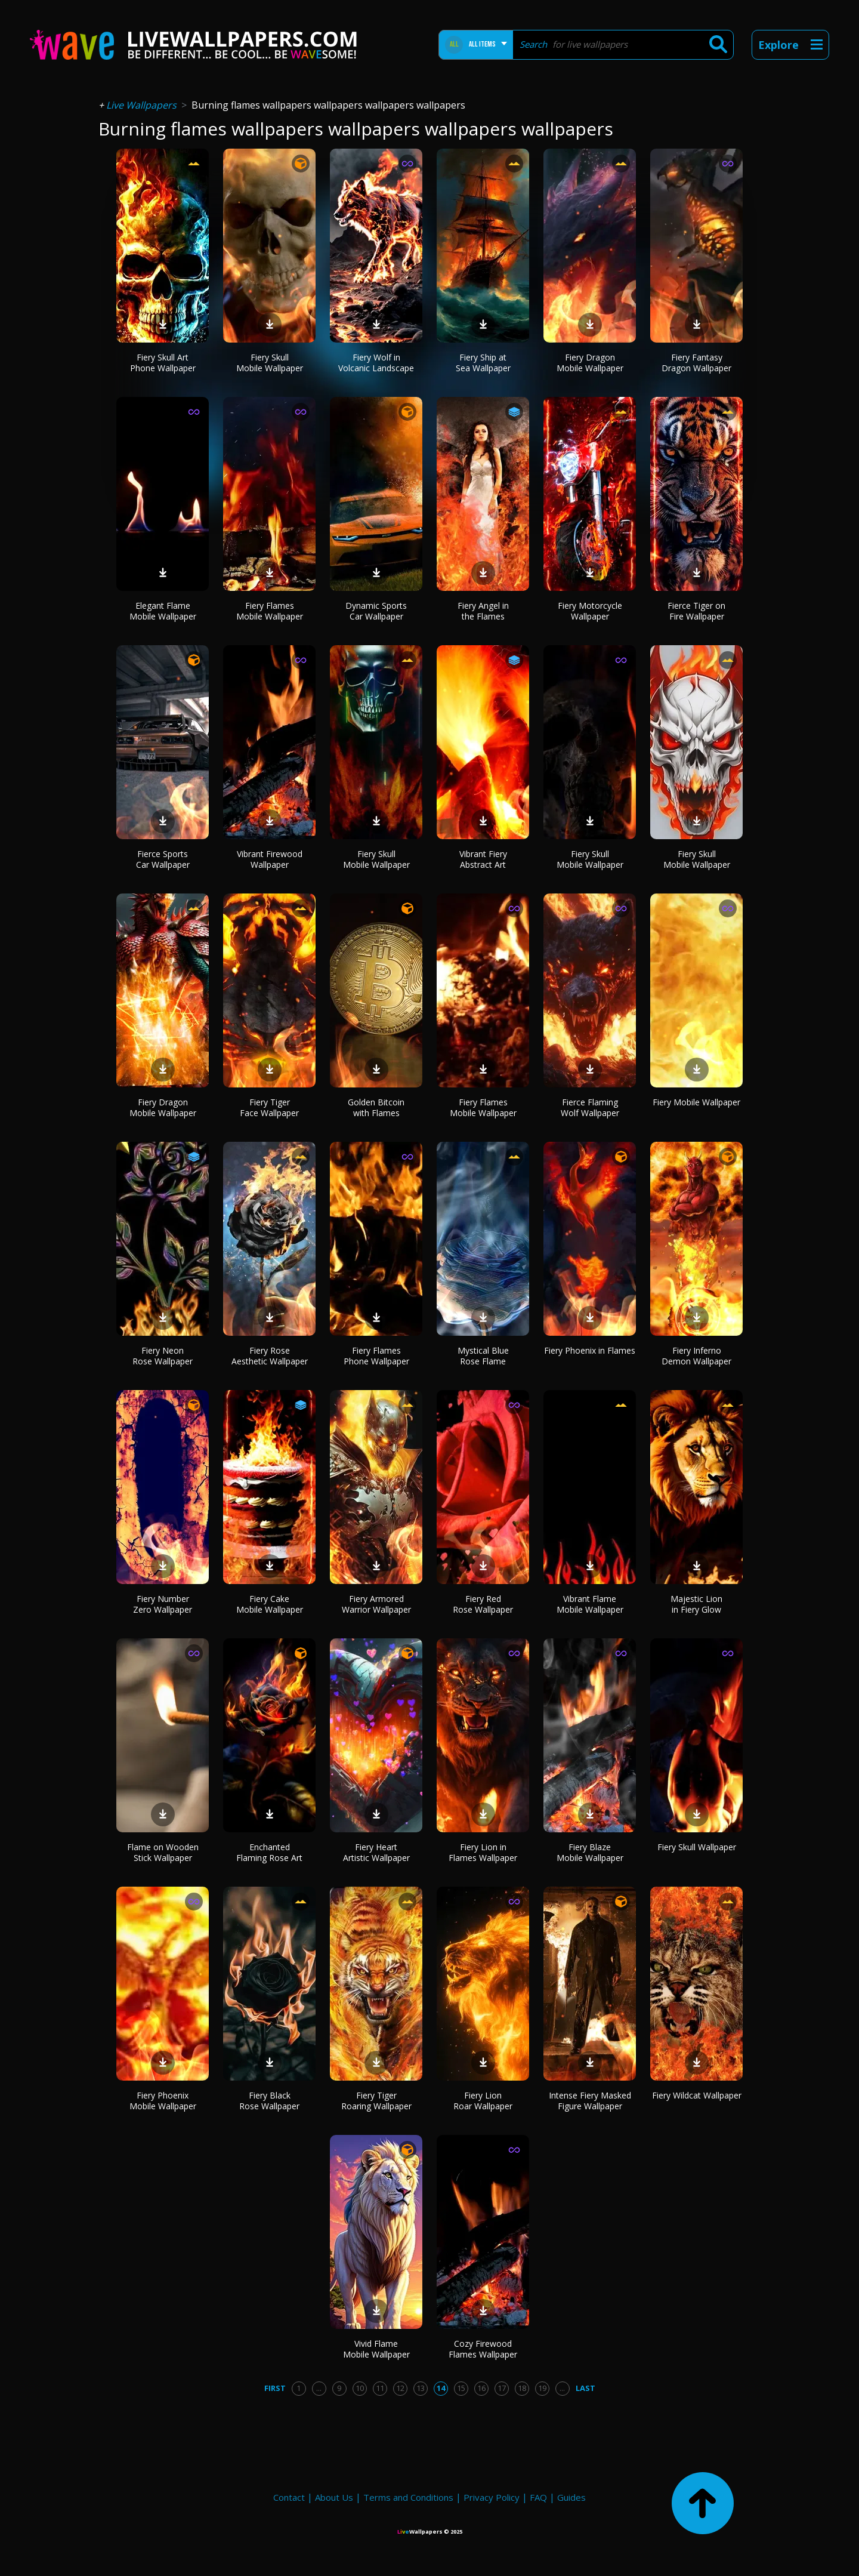 Image resolution: width=859 pixels, height=2576 pixels. I want to click on 16, so click(481, 2388).